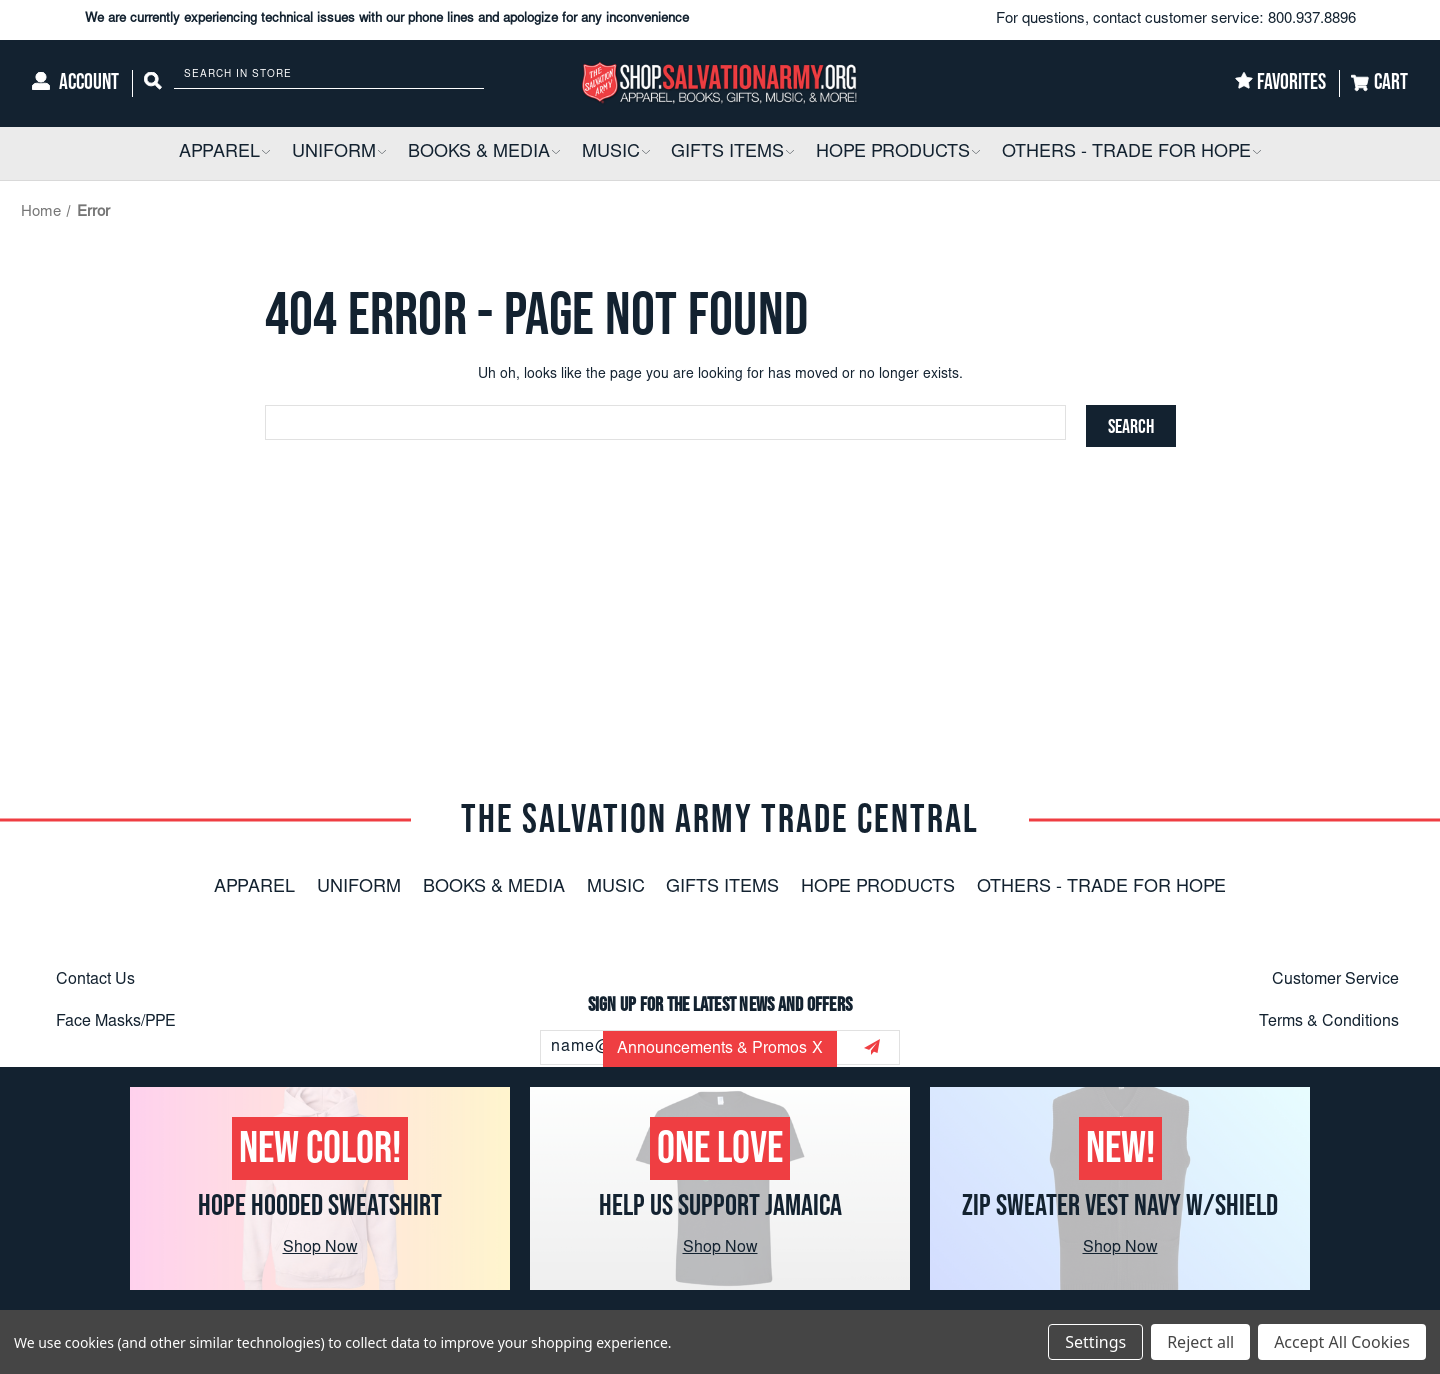  What do you see at coordinates (898, 153) in the screenshot?
I see `[Hope Products]` at bounding box center [898, 153].